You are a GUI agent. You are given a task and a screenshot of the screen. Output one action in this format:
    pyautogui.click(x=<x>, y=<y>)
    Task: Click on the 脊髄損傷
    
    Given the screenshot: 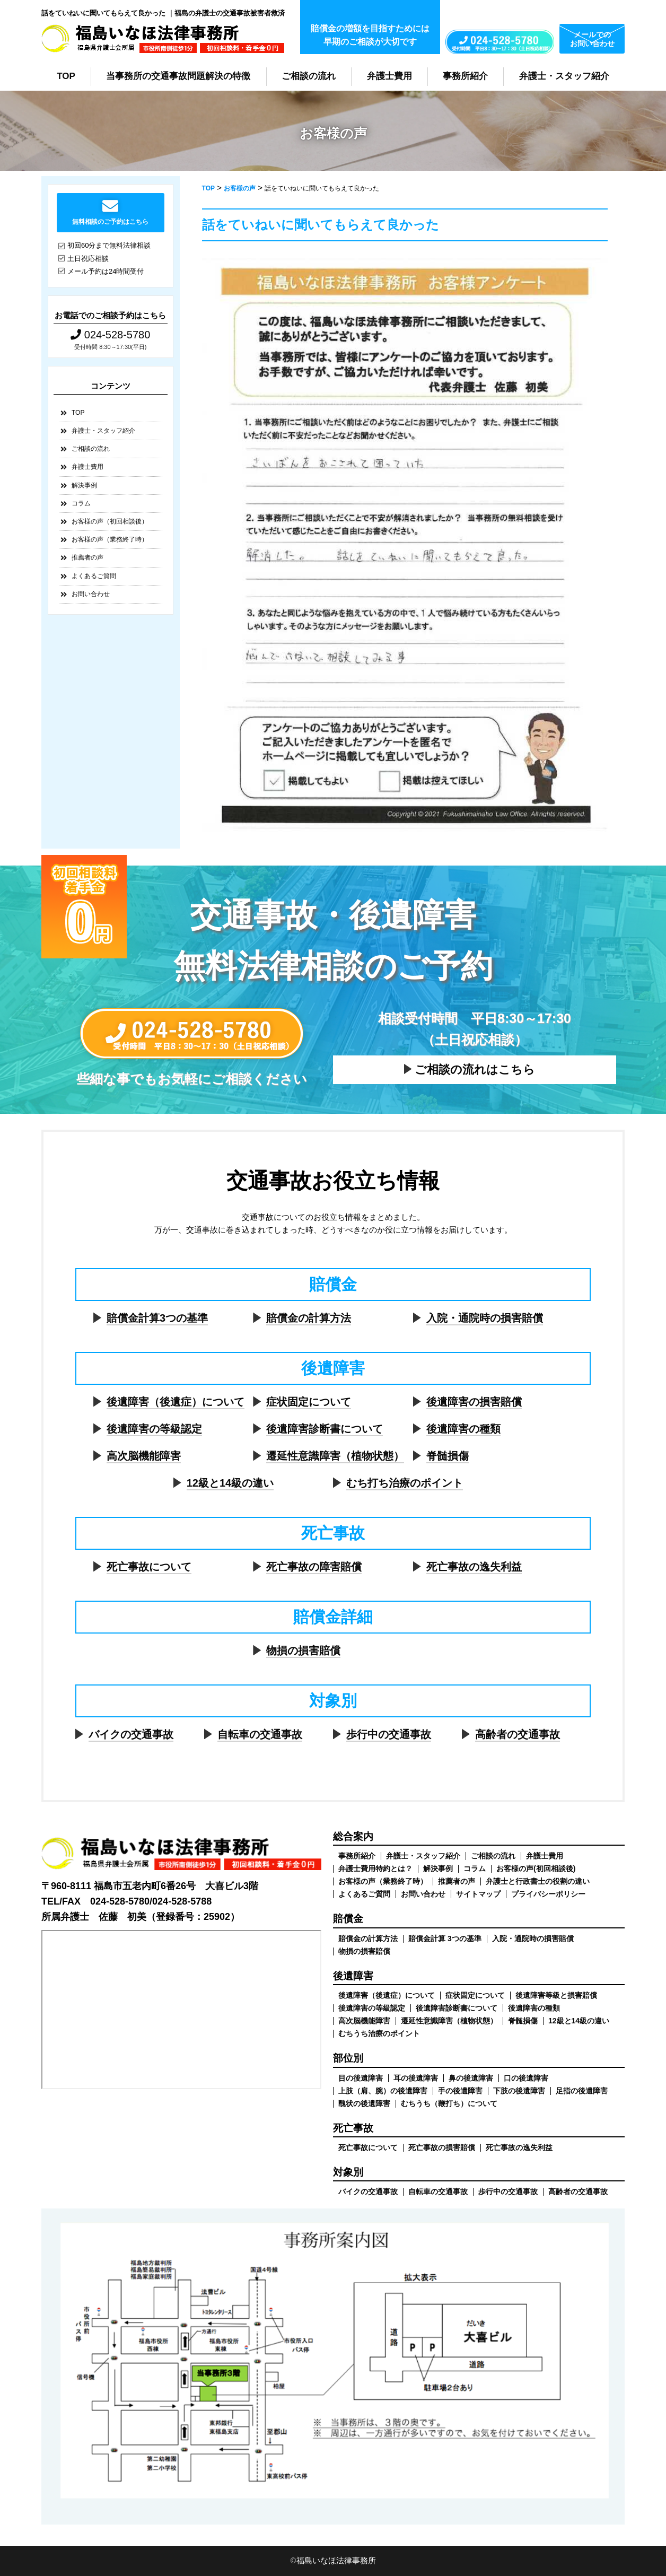 What is the action you would take?
    pyautogui.click(x=447, y=1456)
    